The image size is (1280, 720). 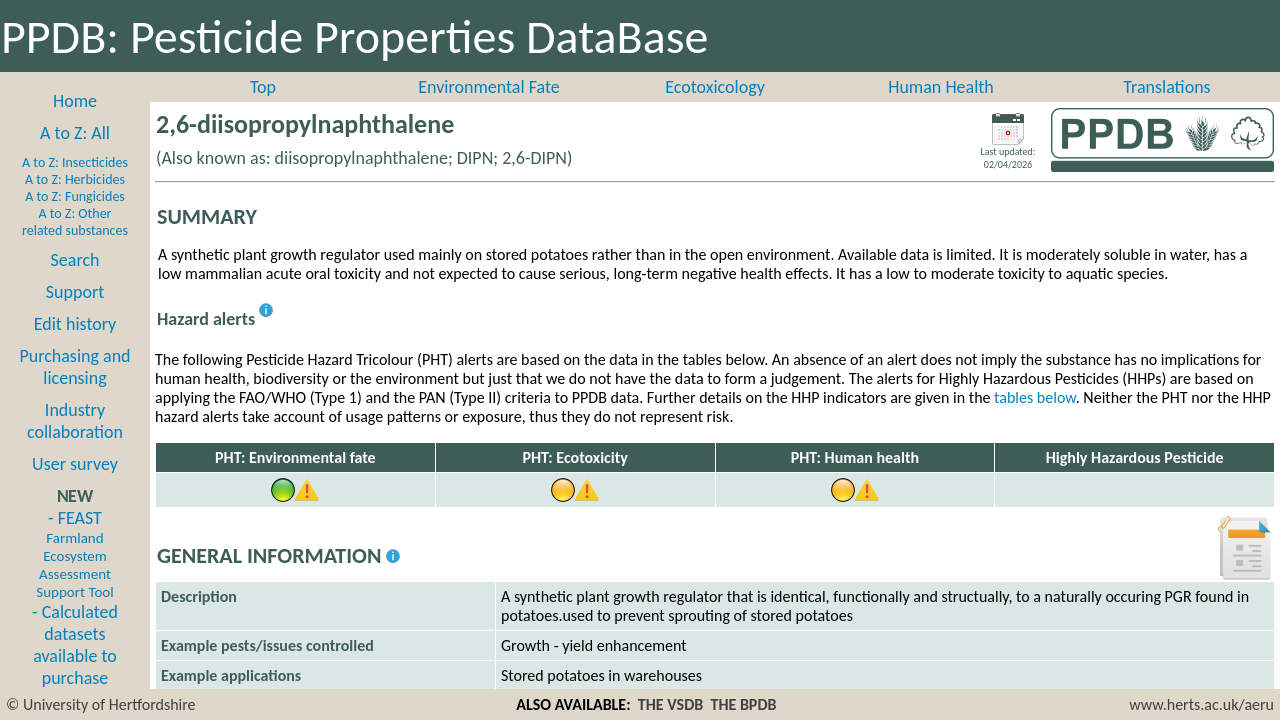 I want to click on Industry collaboration, so click(x=75, y=421).